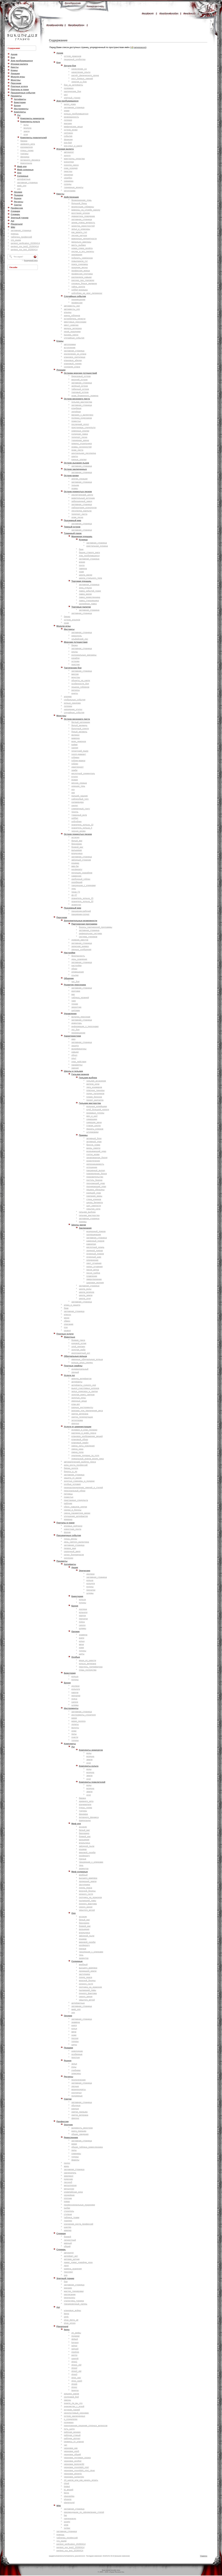  Describe the element at coordinates (81, 2480) in the screenshot. I see `10_шагов_или_как_начать_играть` at that location.